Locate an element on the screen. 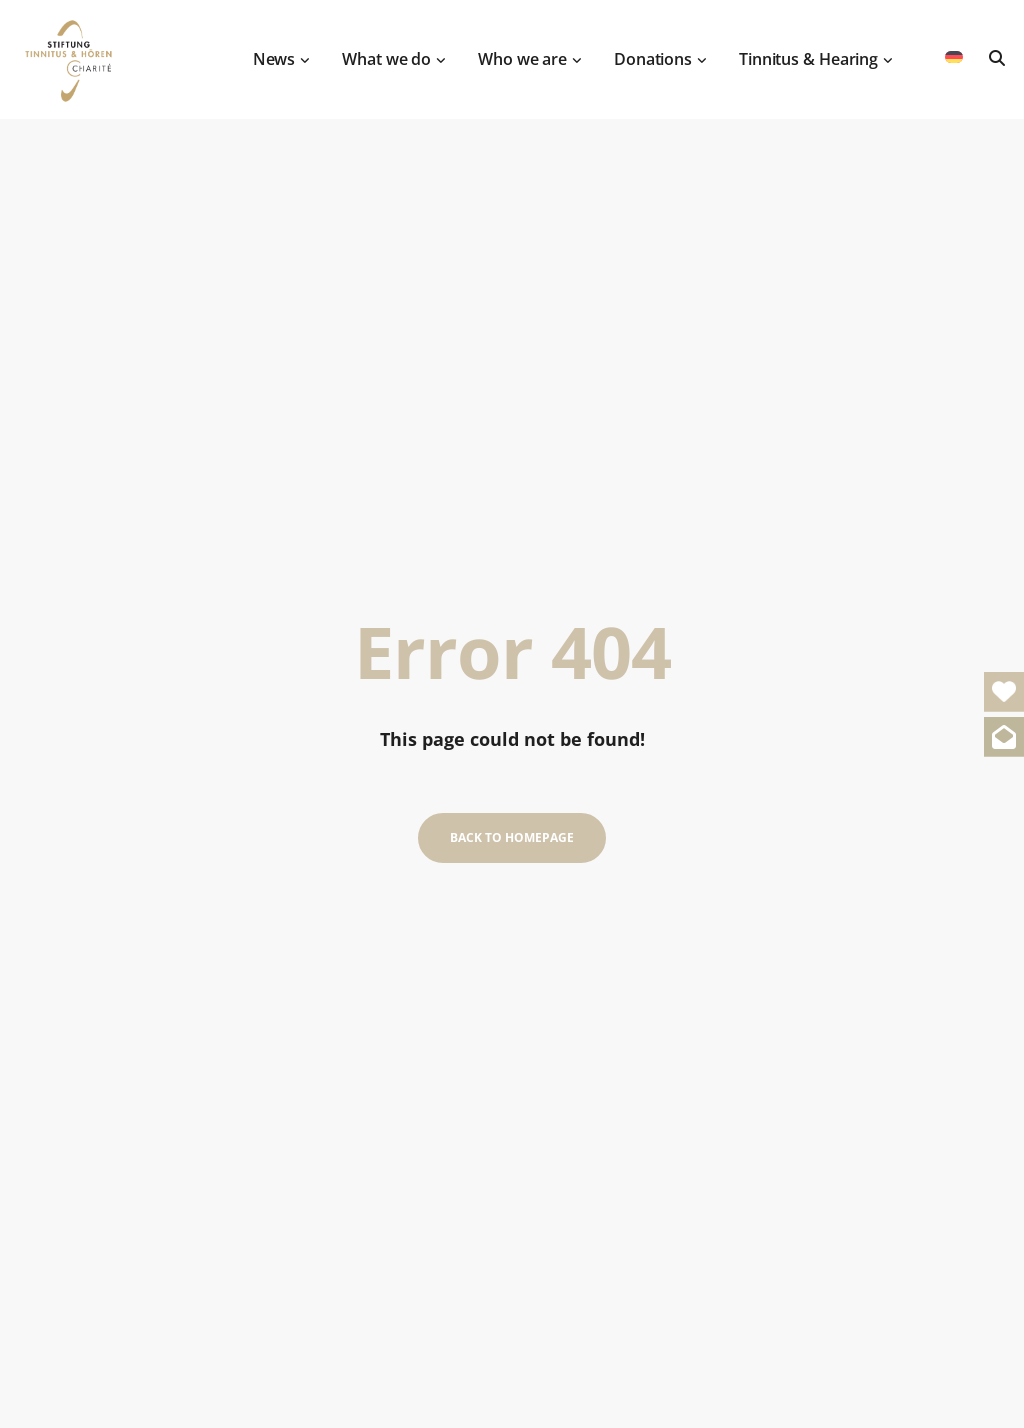 The height and width of the screenshot is (1428, 1024). News is located at coordinates (284, 51).